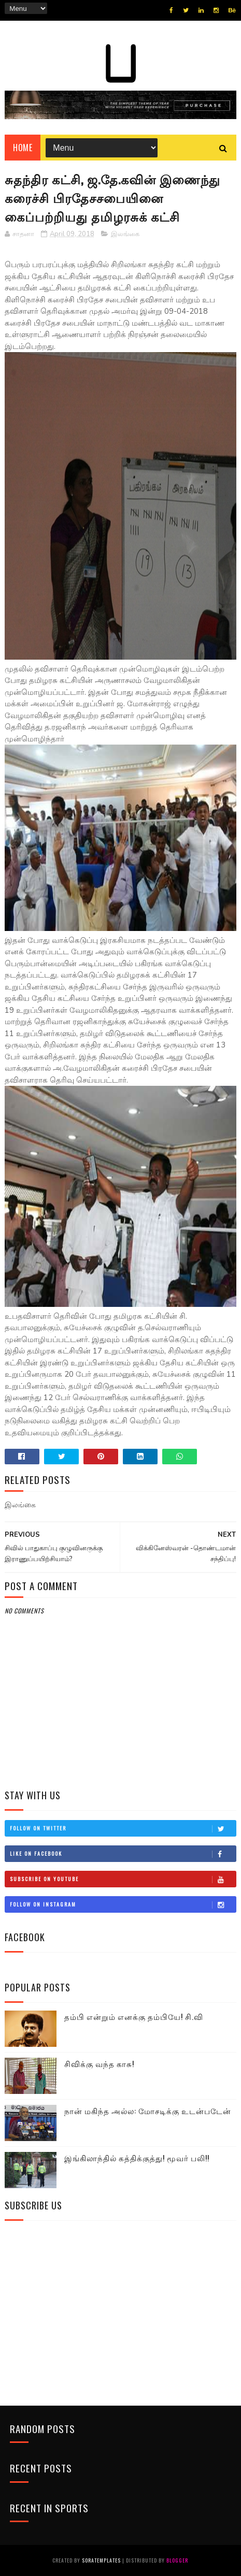  I want to click on Subscribe on Youtube, so click(122, 1879).